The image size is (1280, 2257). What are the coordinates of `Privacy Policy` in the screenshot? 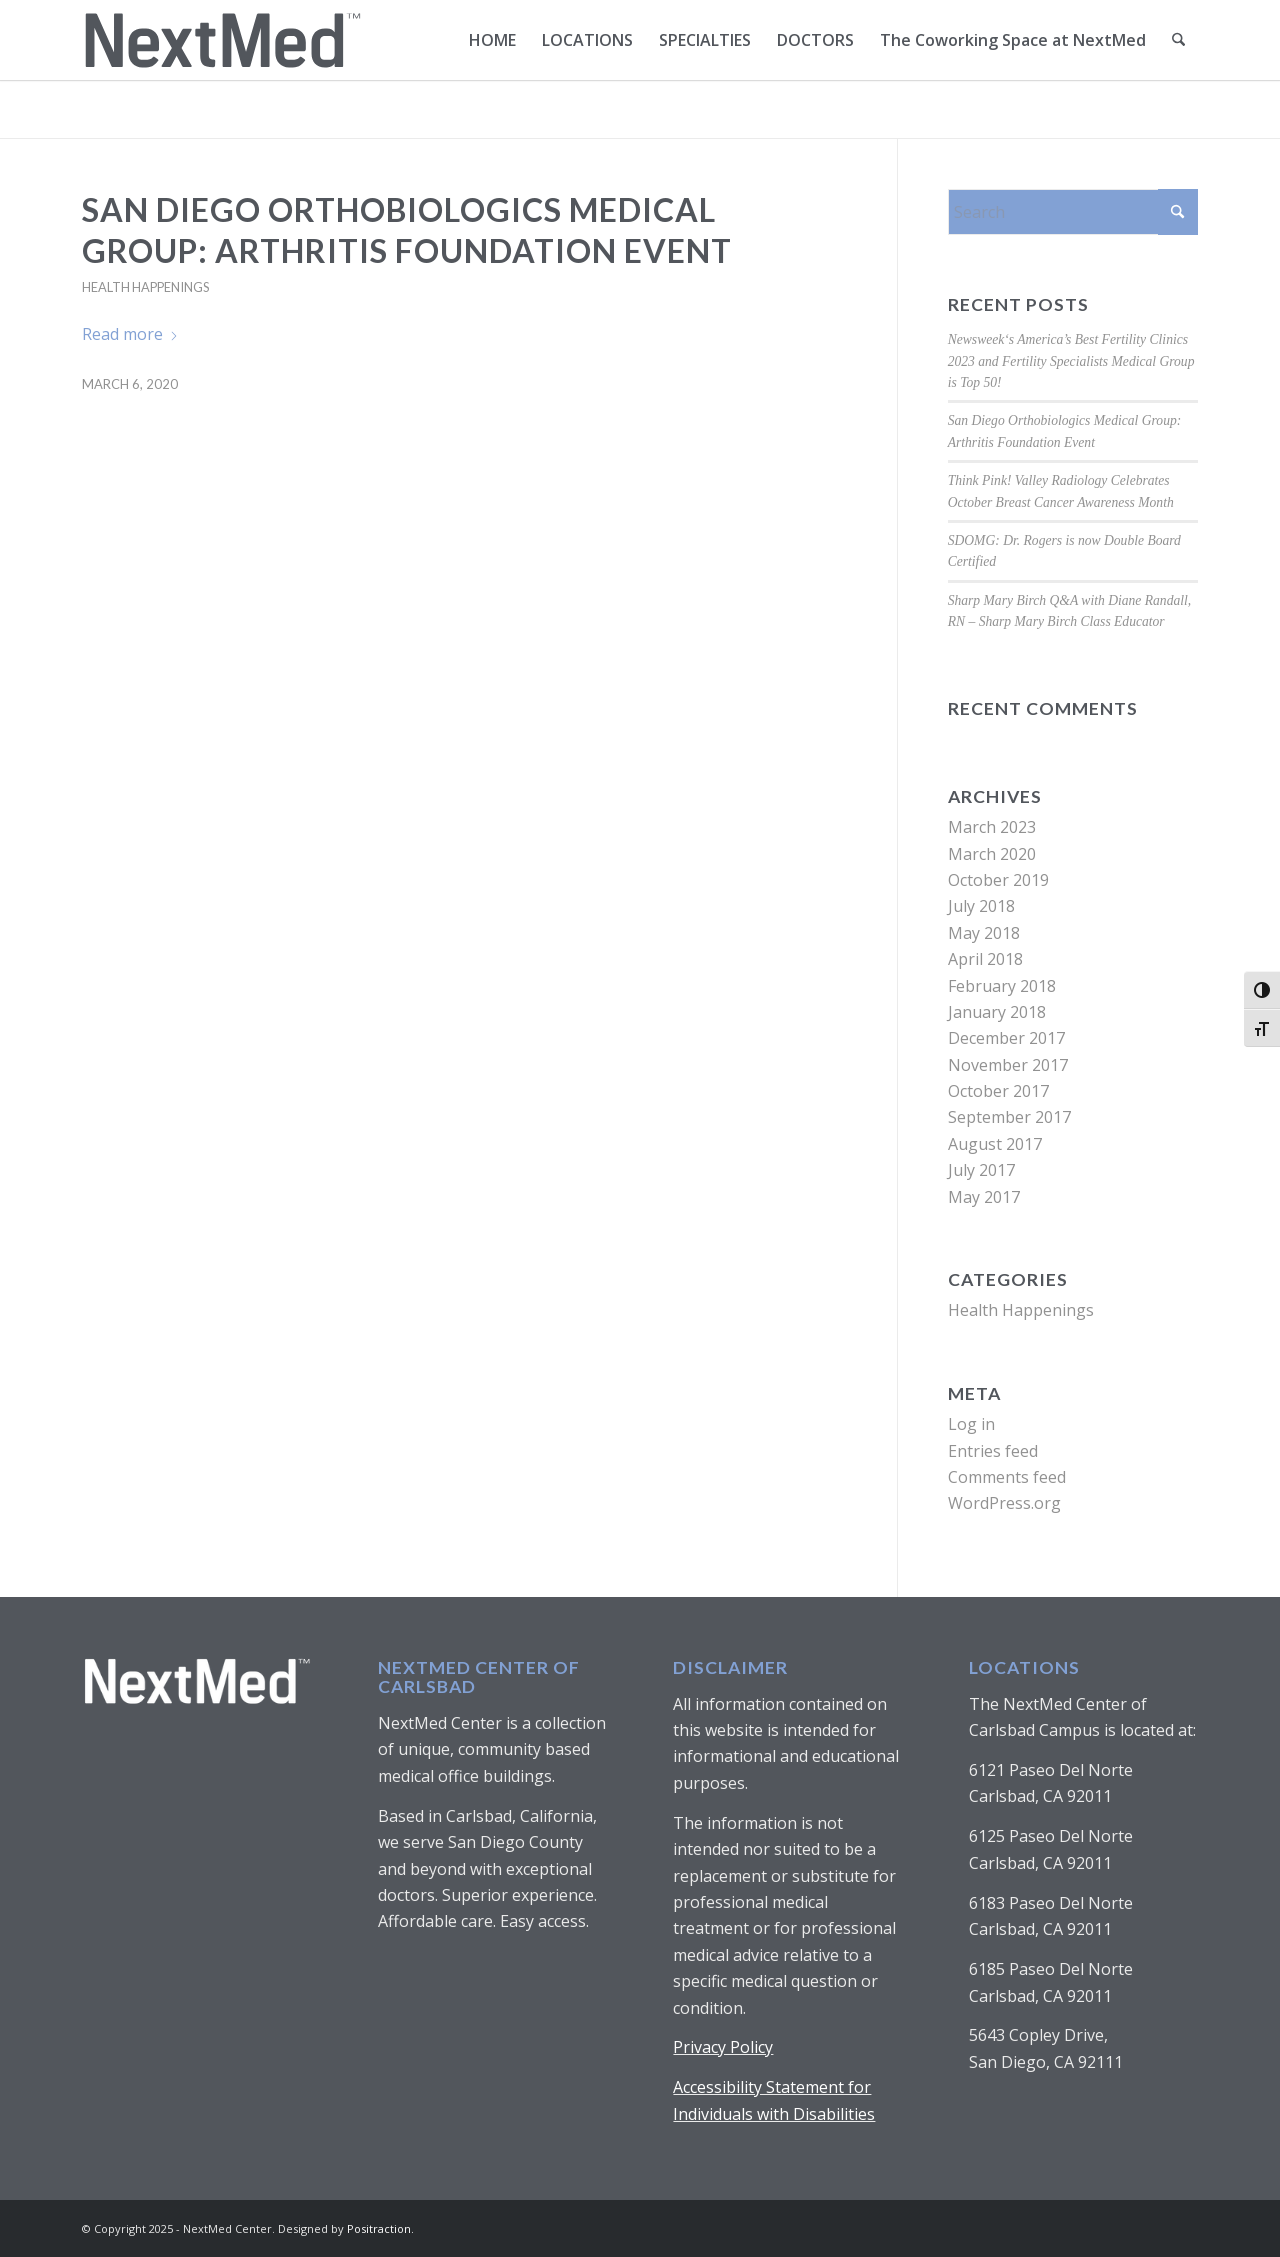 It's located at (723, 2047).